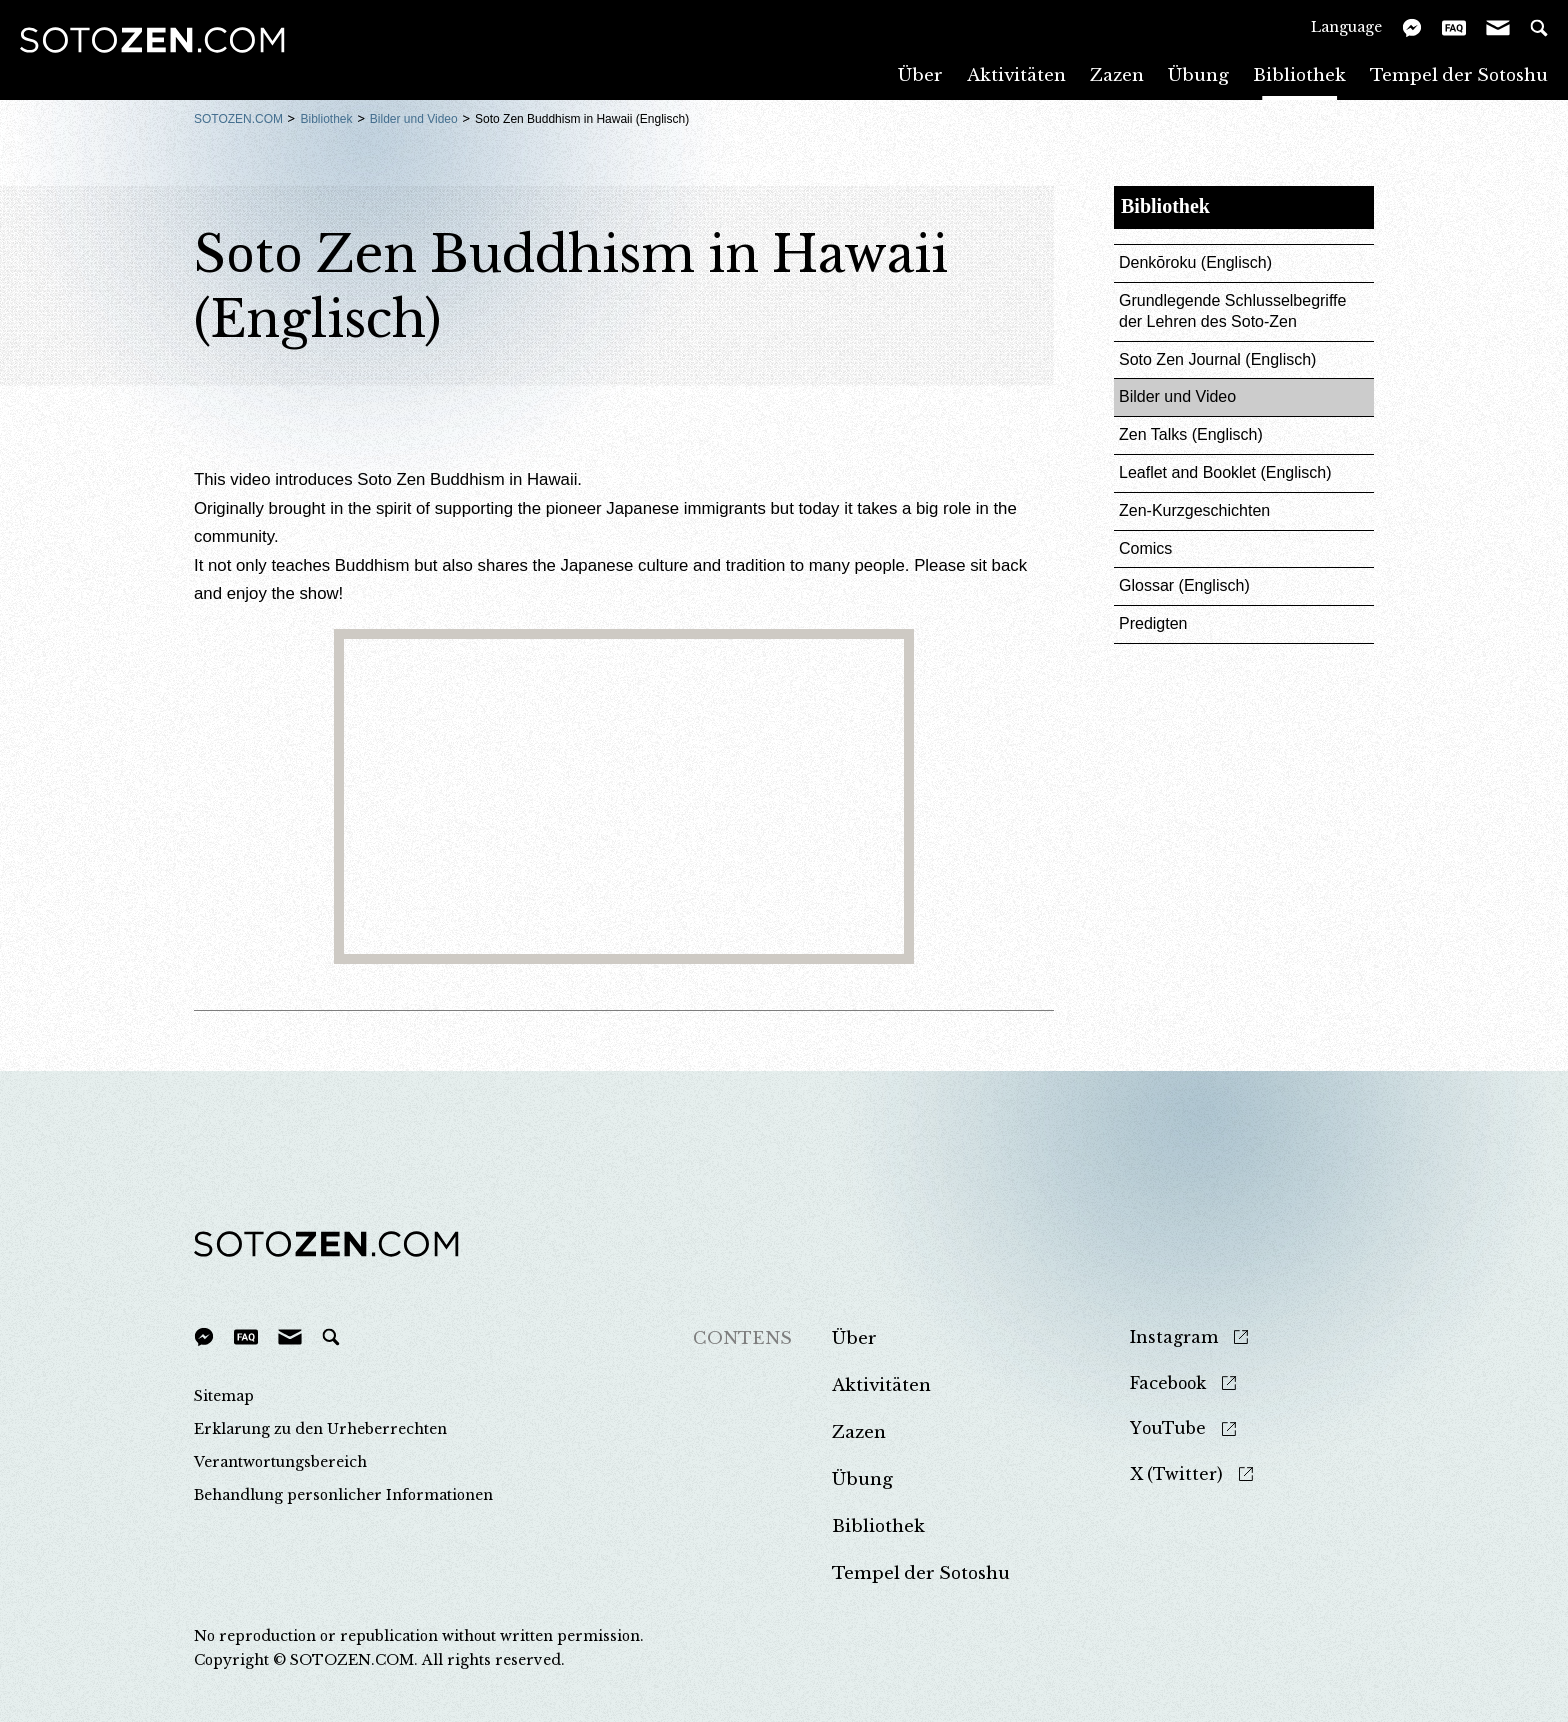 The image size is (1568, 1722). Describe the element at coordinates (1346, 26) in the screenshot. I see `Language` at that location.